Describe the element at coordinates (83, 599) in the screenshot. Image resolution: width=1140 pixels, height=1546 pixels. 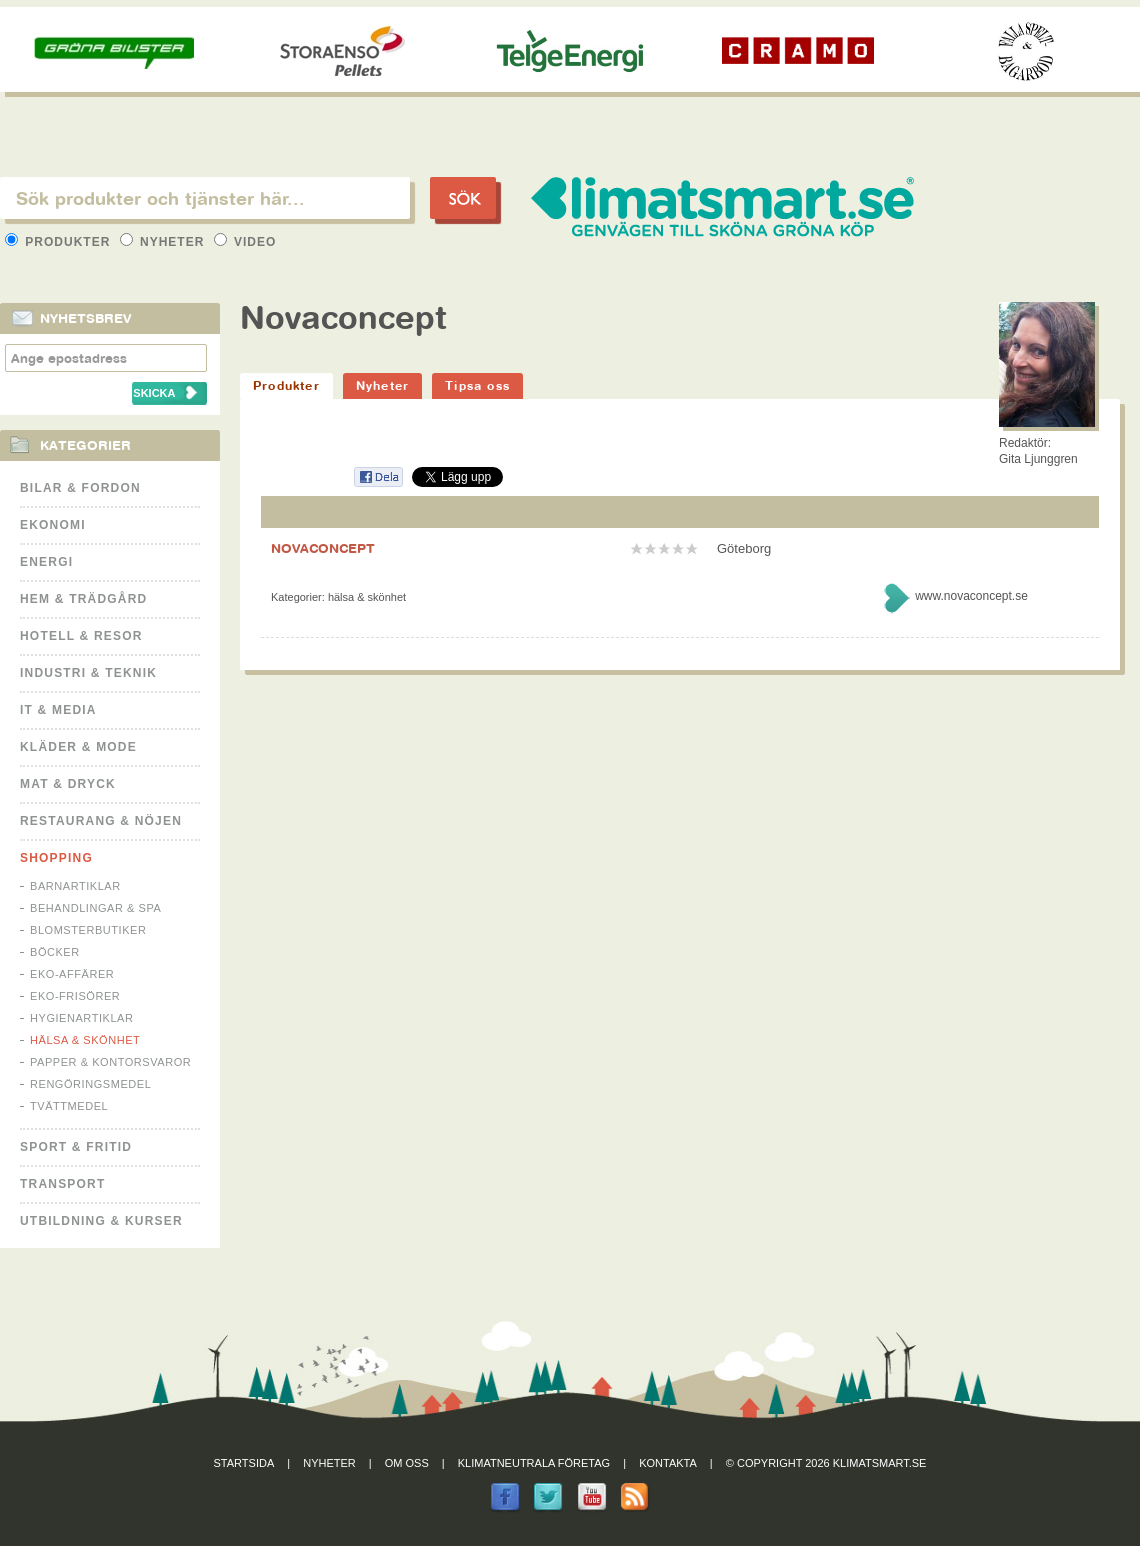
I see `Hem & Trädgård` at that location.